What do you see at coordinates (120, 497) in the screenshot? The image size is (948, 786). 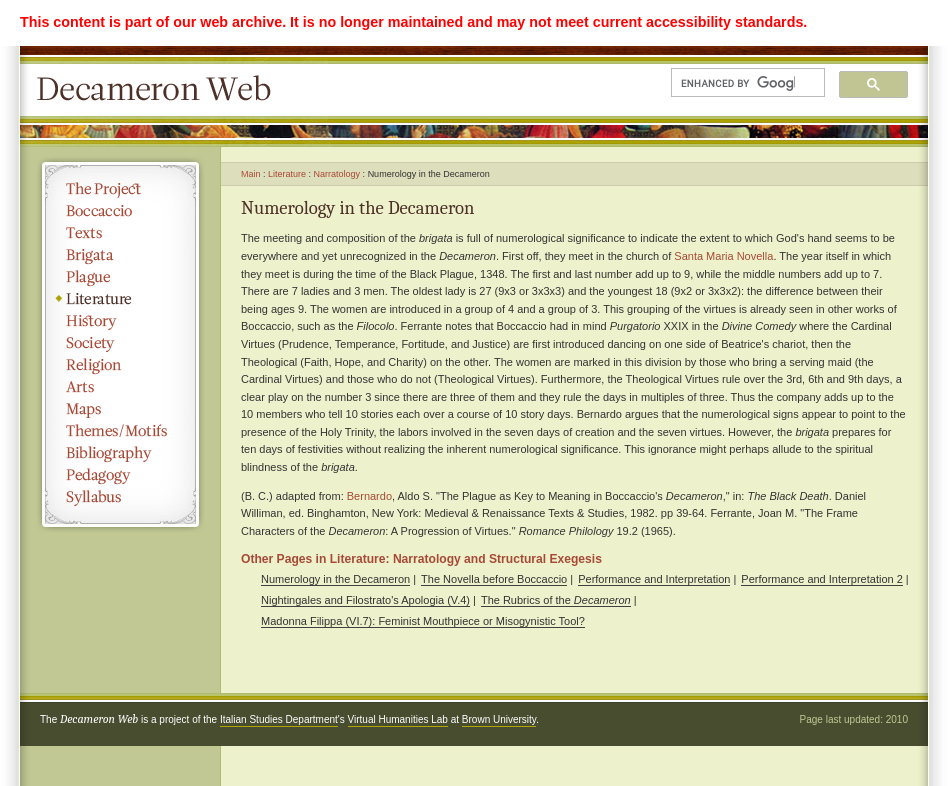 I see `Syllabus` at bounding box center [120, 497].